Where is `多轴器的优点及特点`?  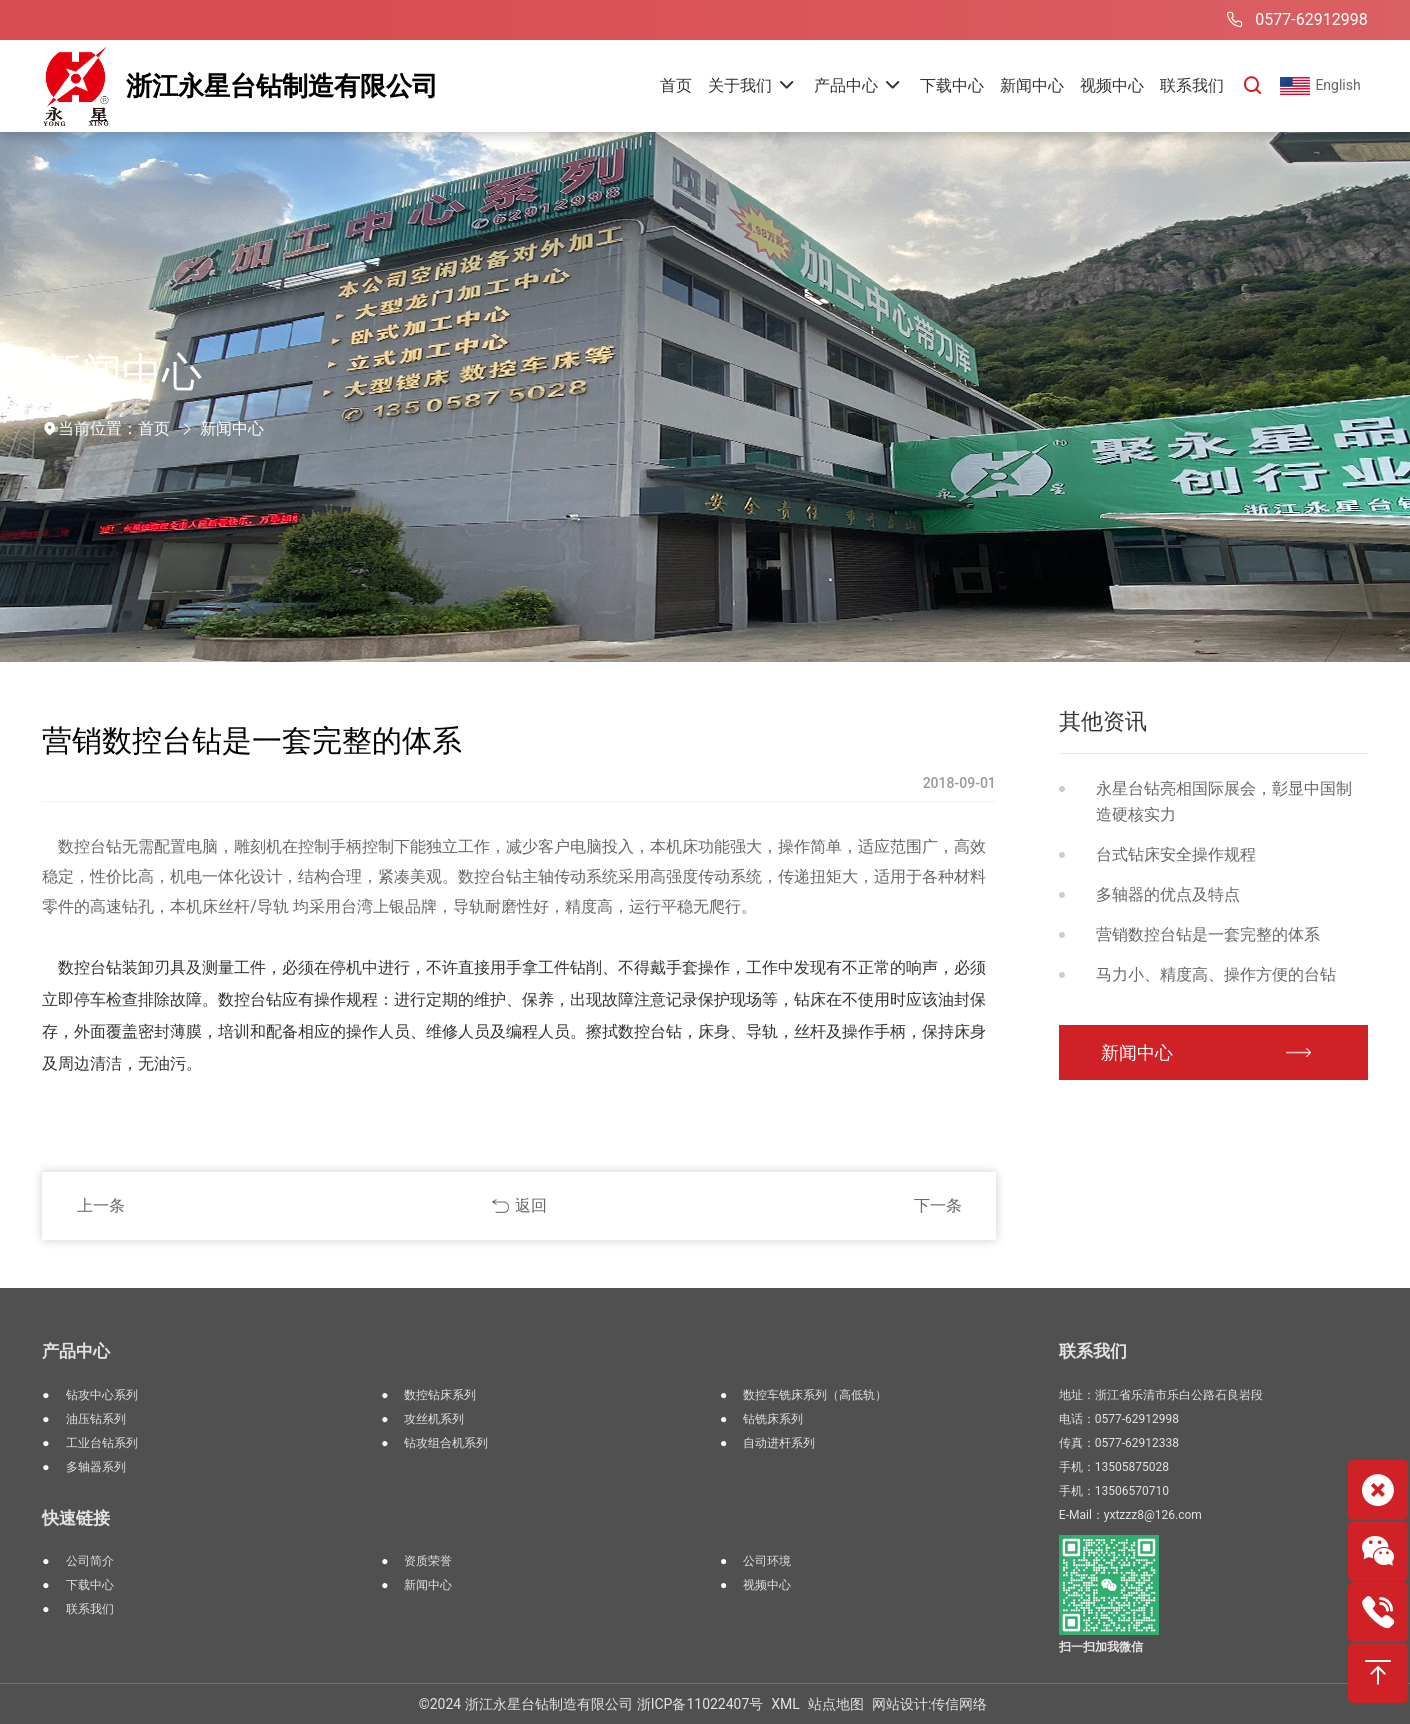
多轴器的优点及特点 is located at coordinates (1168, 894).